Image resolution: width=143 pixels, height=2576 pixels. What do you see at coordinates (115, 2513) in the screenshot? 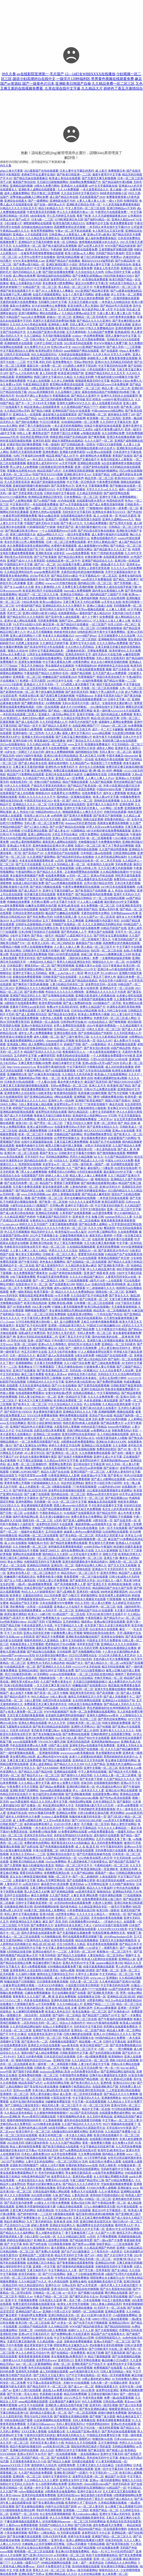
I see `亚洲中文字幕av无码专区` at bounding box center [115, 2513].